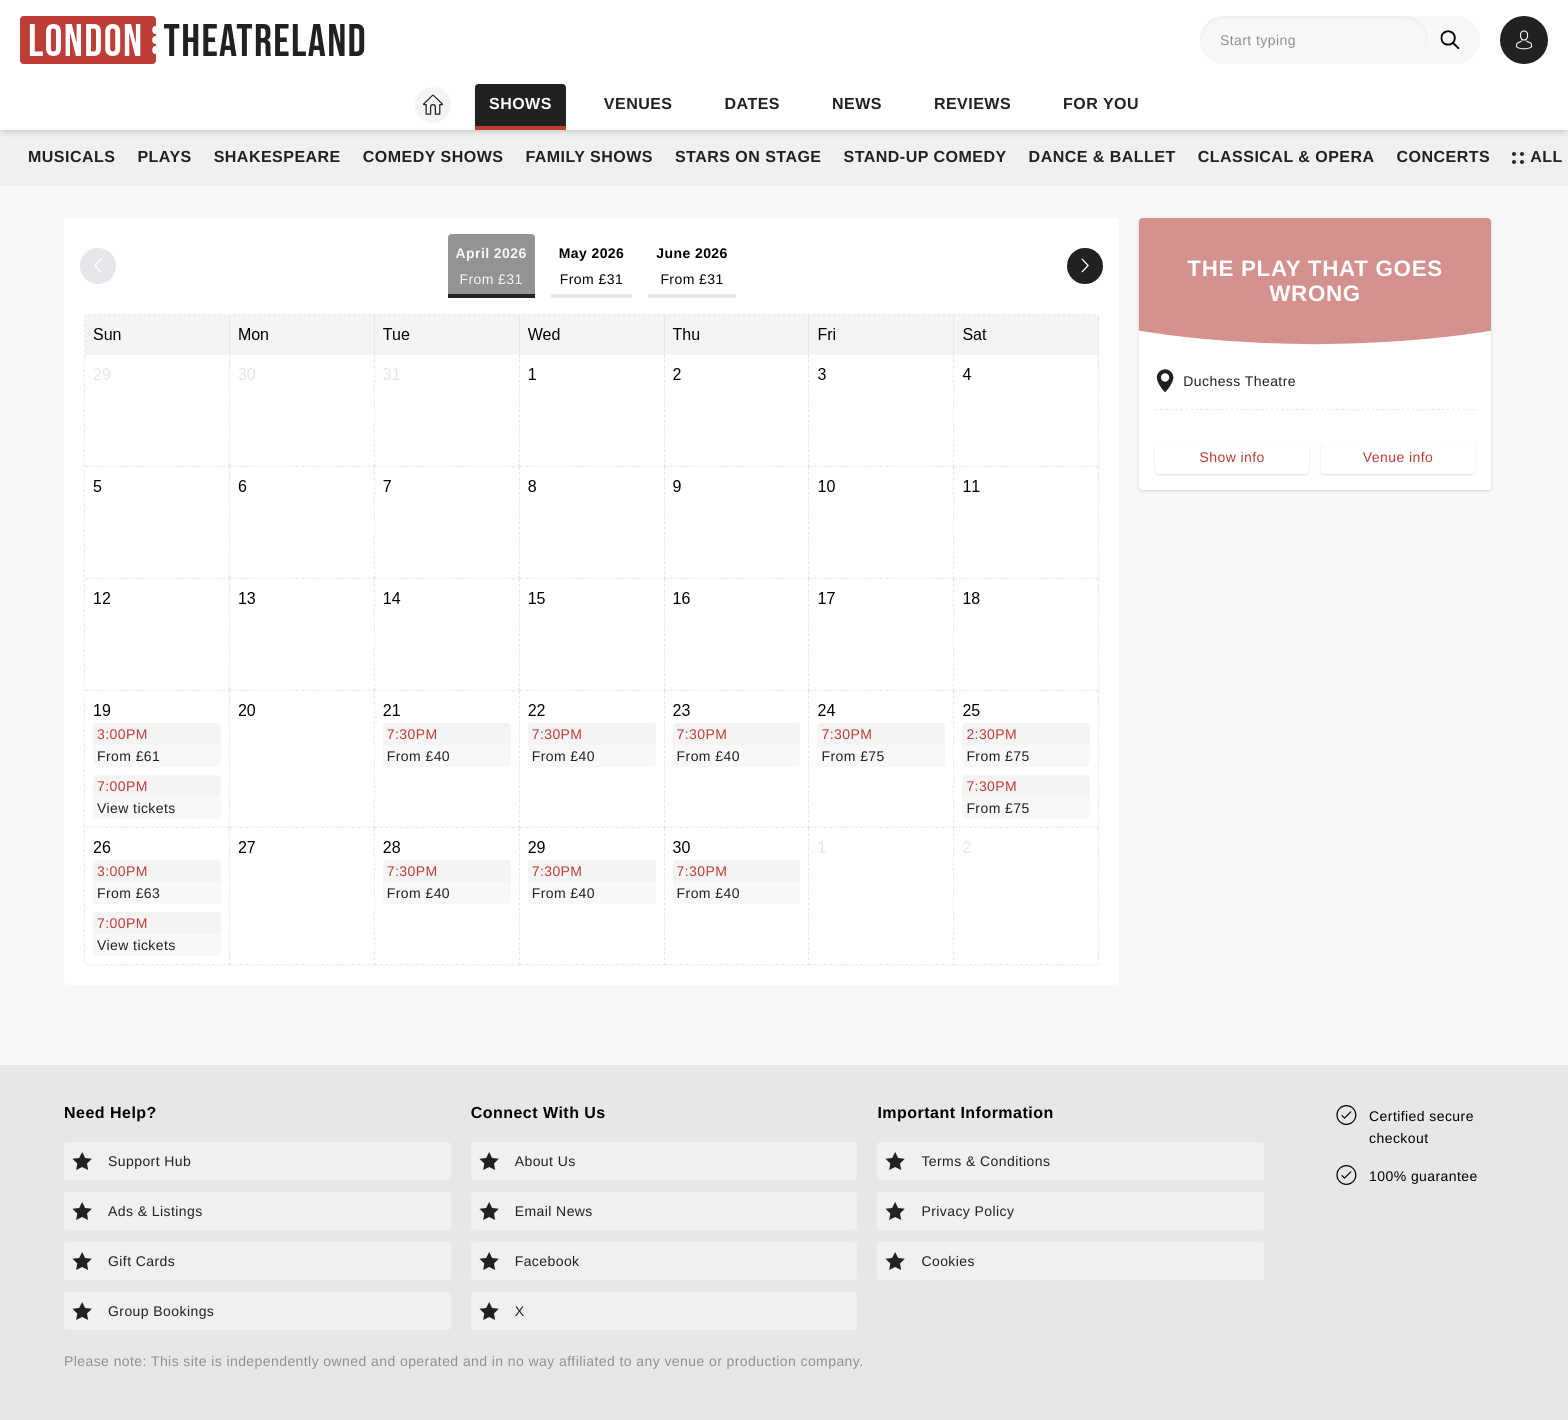 This screenshot has width=1568, height=1420. Describe the element at coordinates (925, 157) in the screenshot. I see `Stand-Up Comedy` at that location.